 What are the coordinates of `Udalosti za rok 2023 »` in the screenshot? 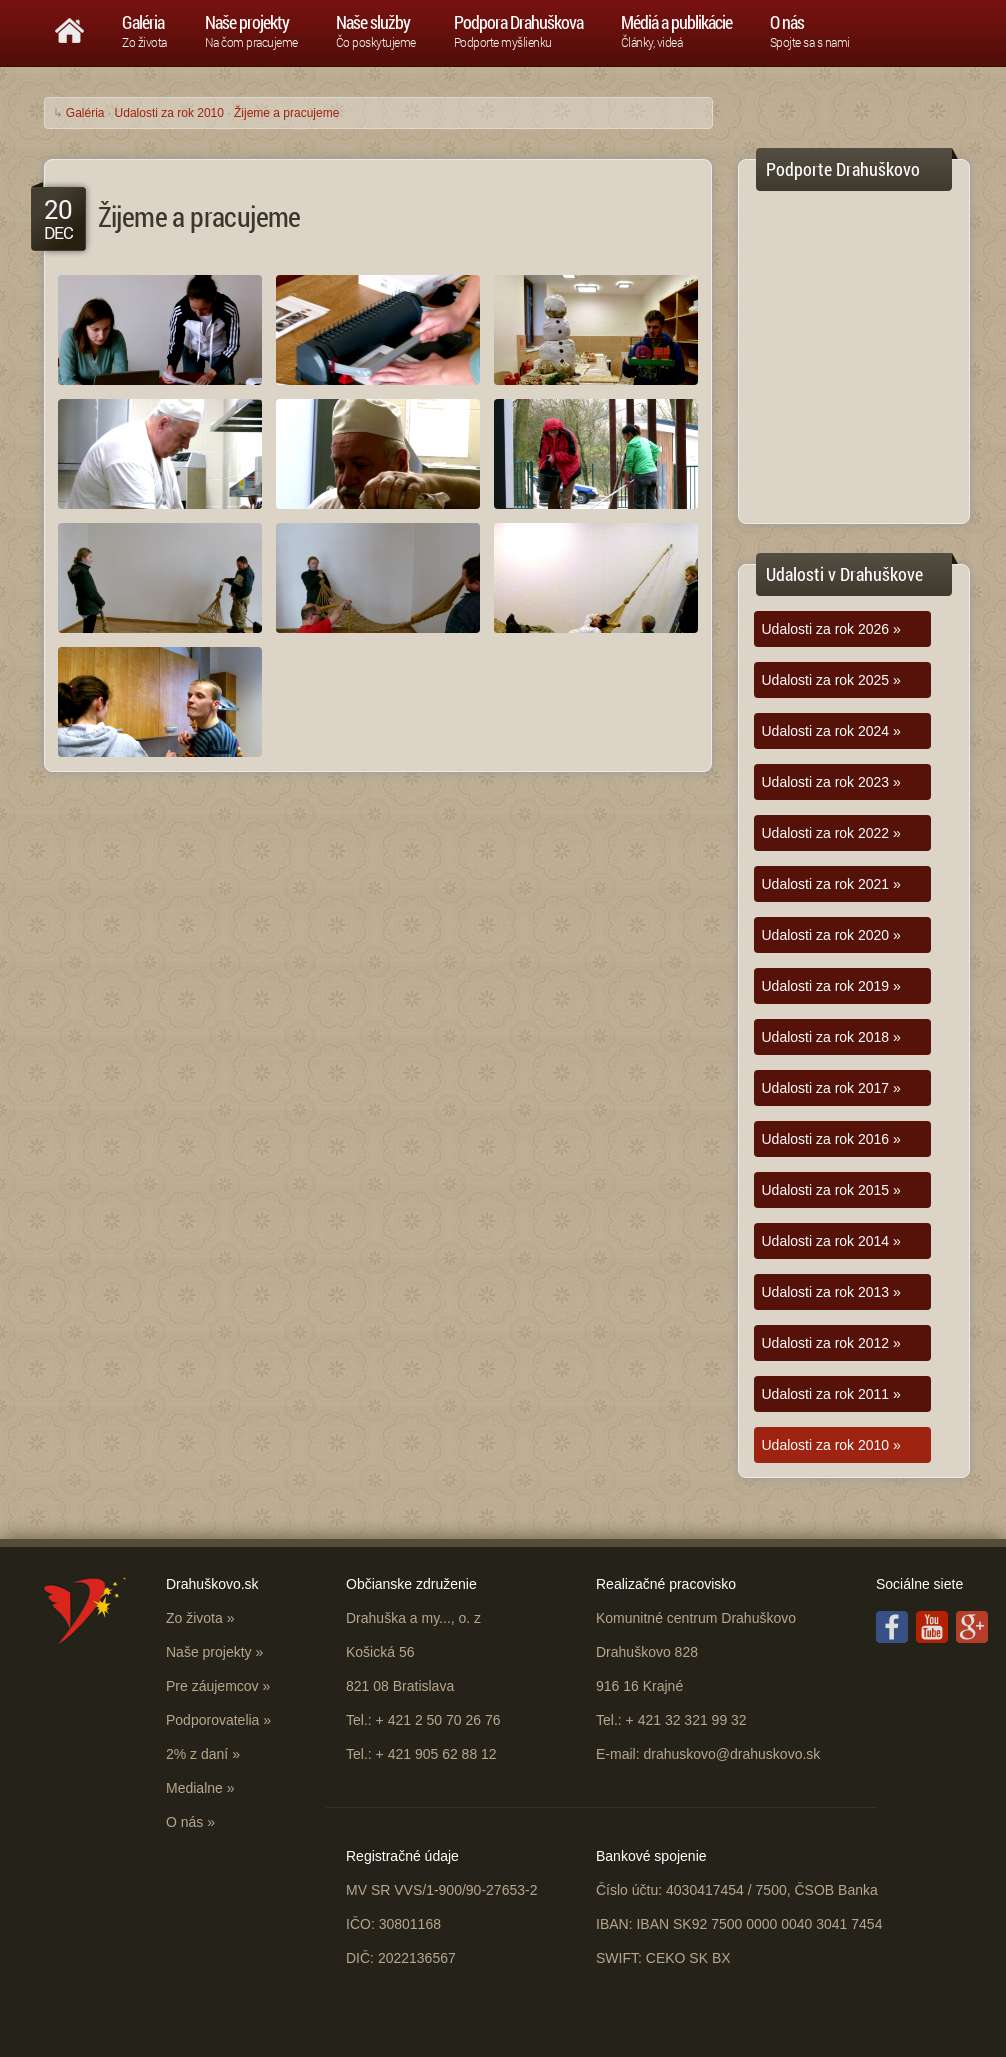 It's located at (831, 782).